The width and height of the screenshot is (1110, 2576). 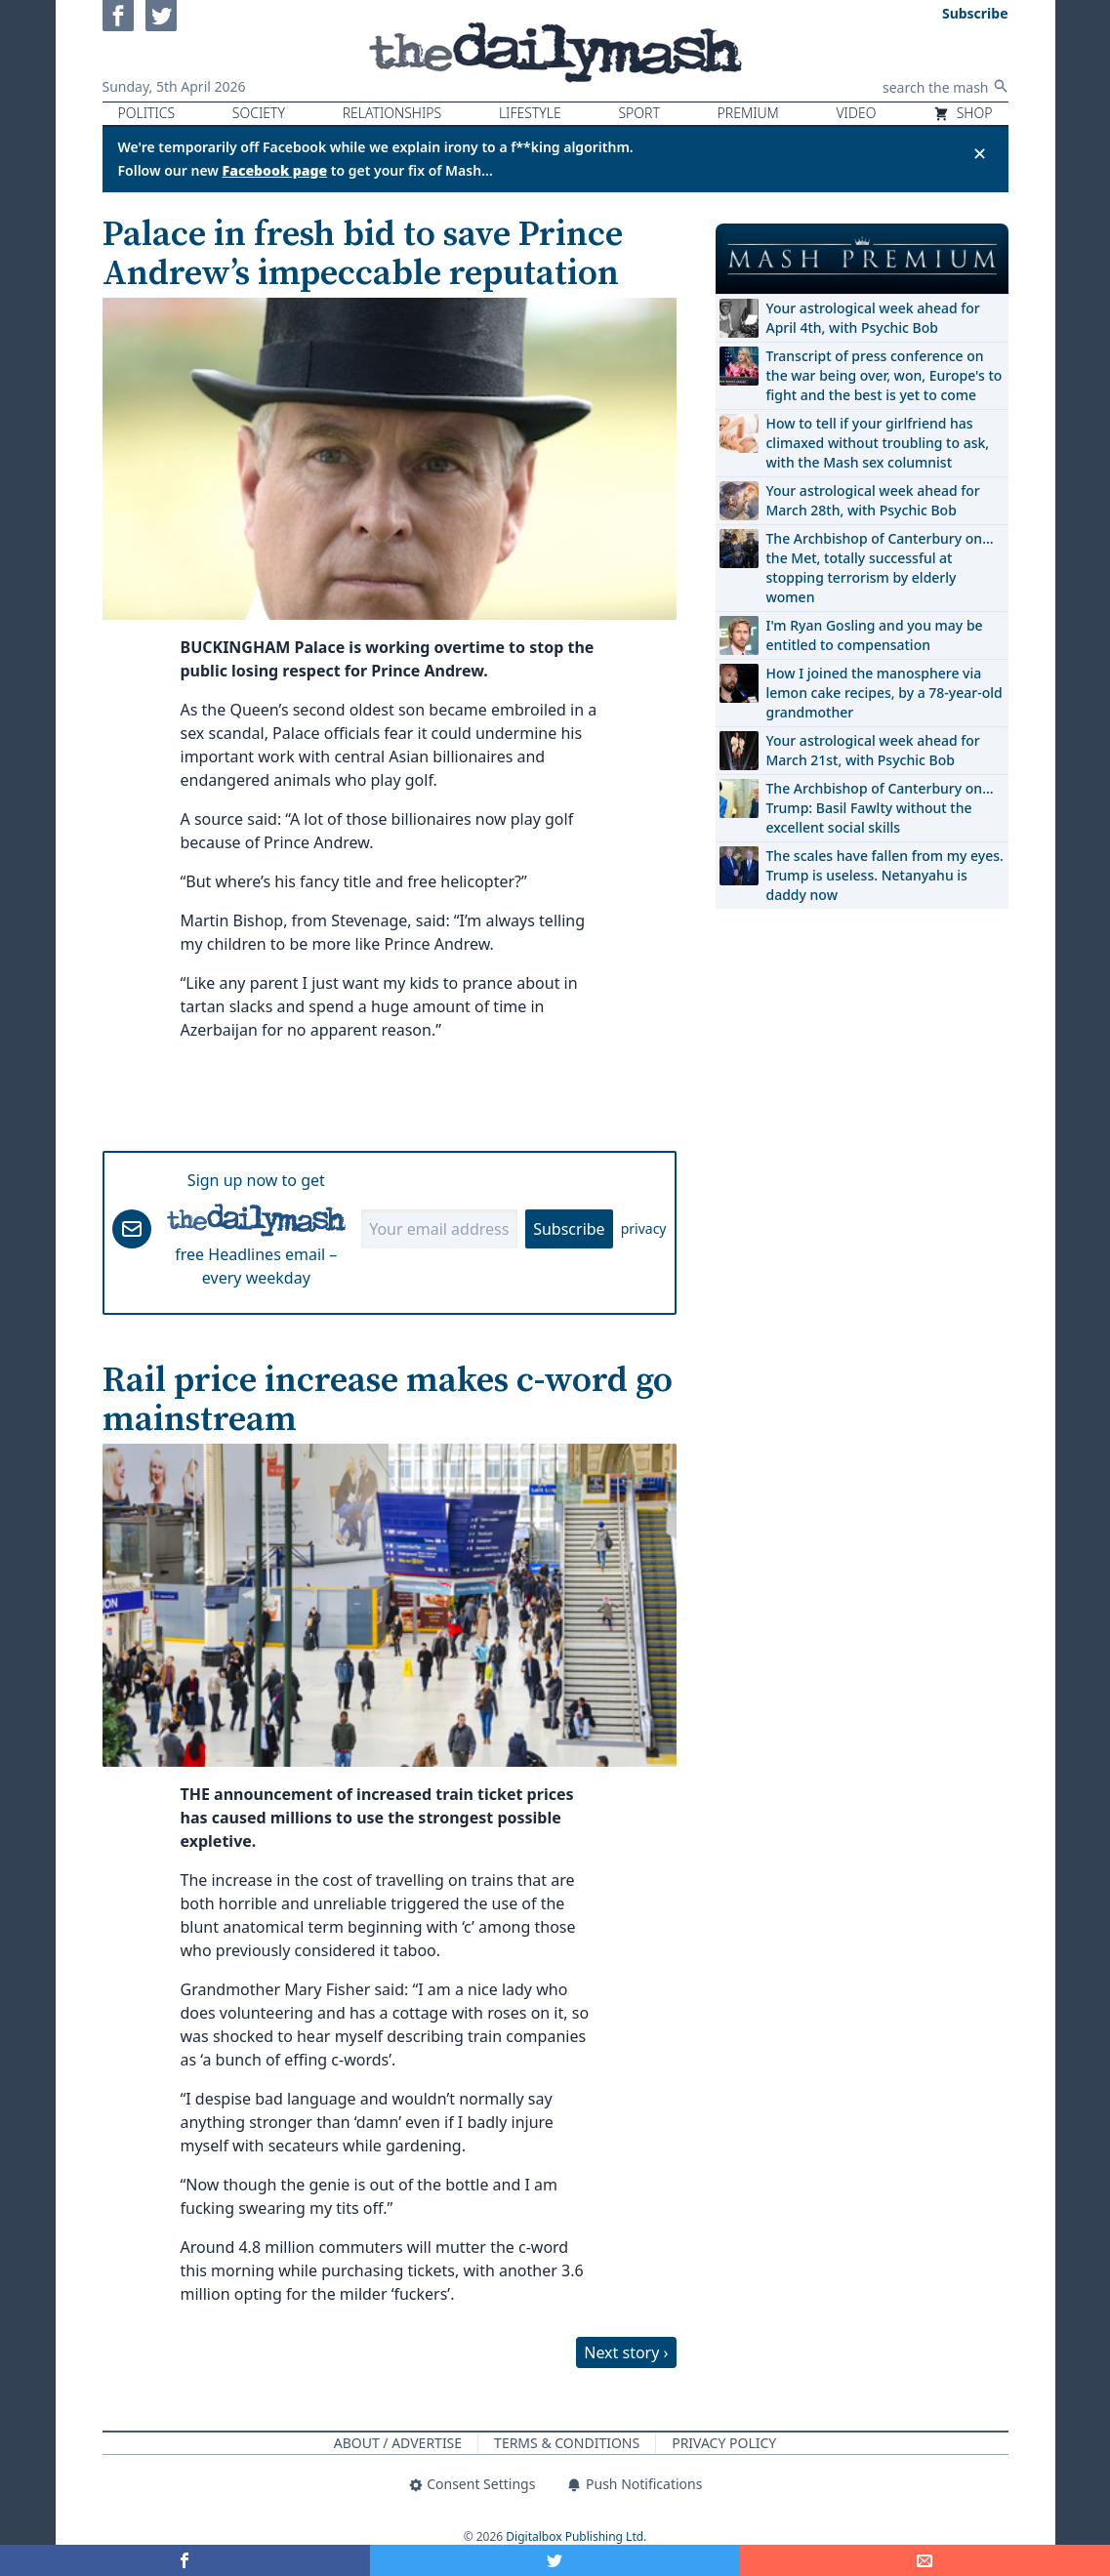 What do you see at coordinates (566, 2442) in the screenshot?
I see `Terms & Conditions` at bounding box center [566, 2442].